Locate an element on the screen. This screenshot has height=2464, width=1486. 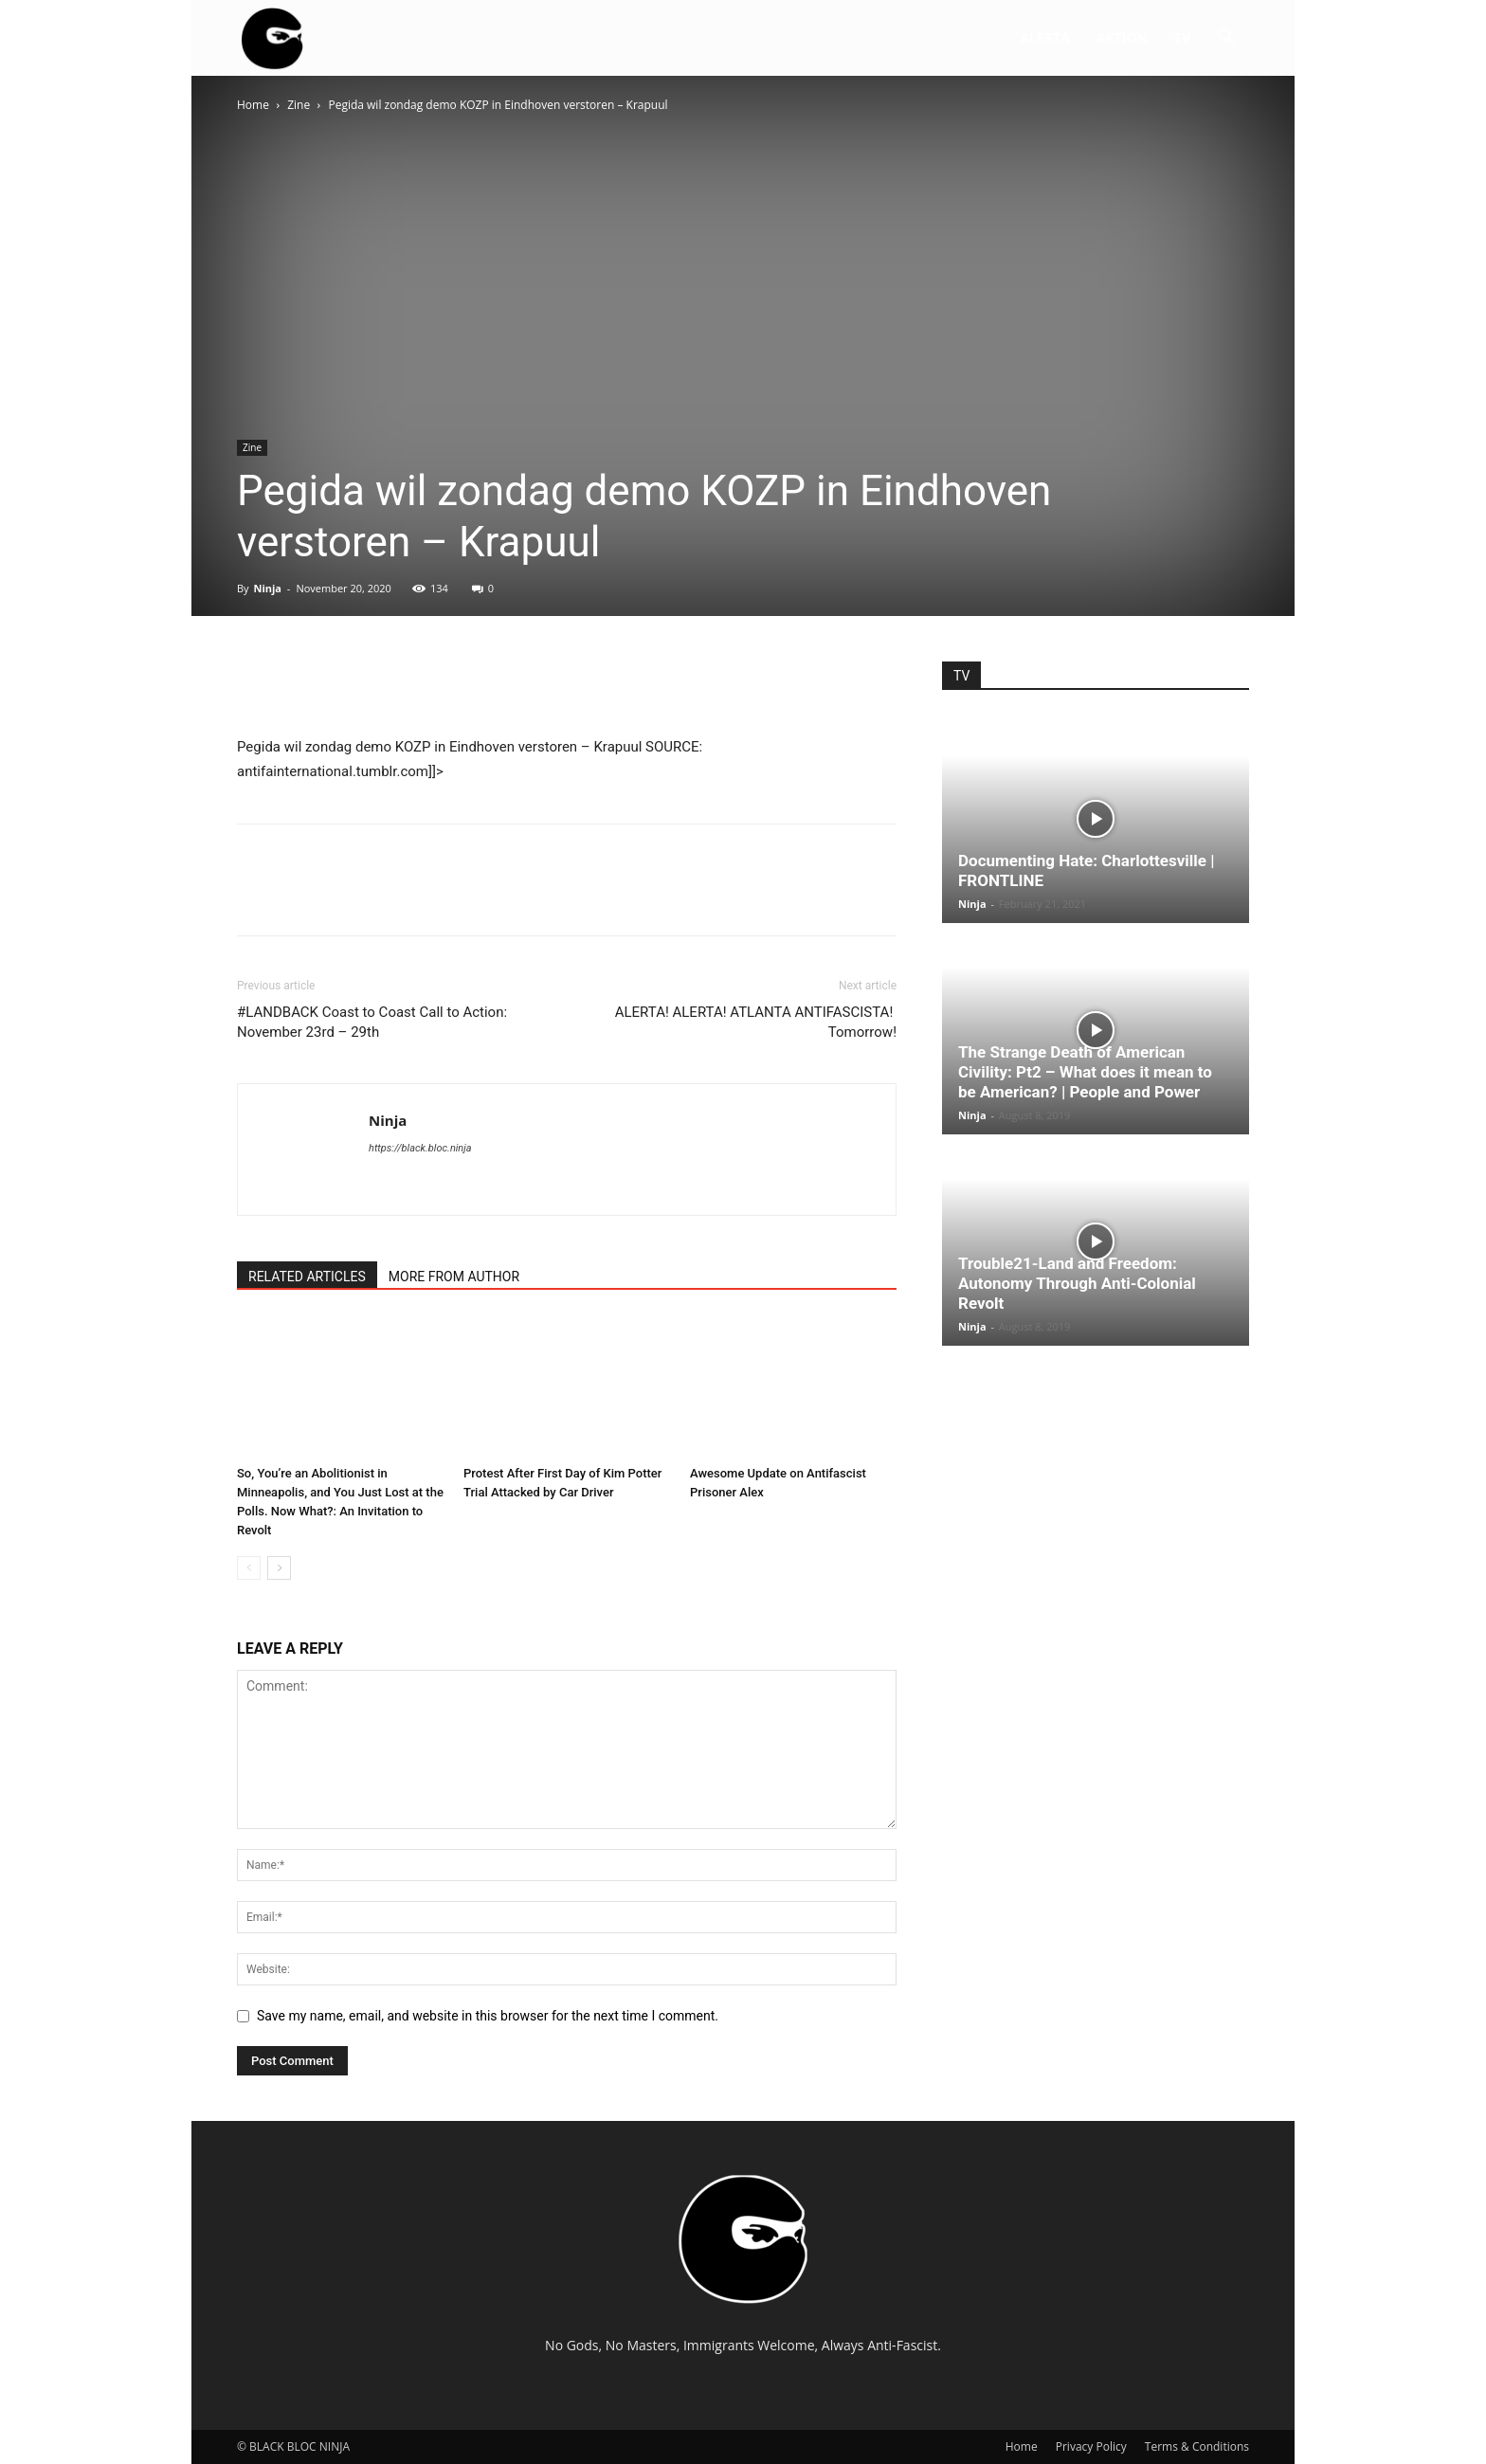
The Strange Death of American Civility: Pt2 – What does it mean to be American? | People and Power is located at coordinates (1085, 1071).